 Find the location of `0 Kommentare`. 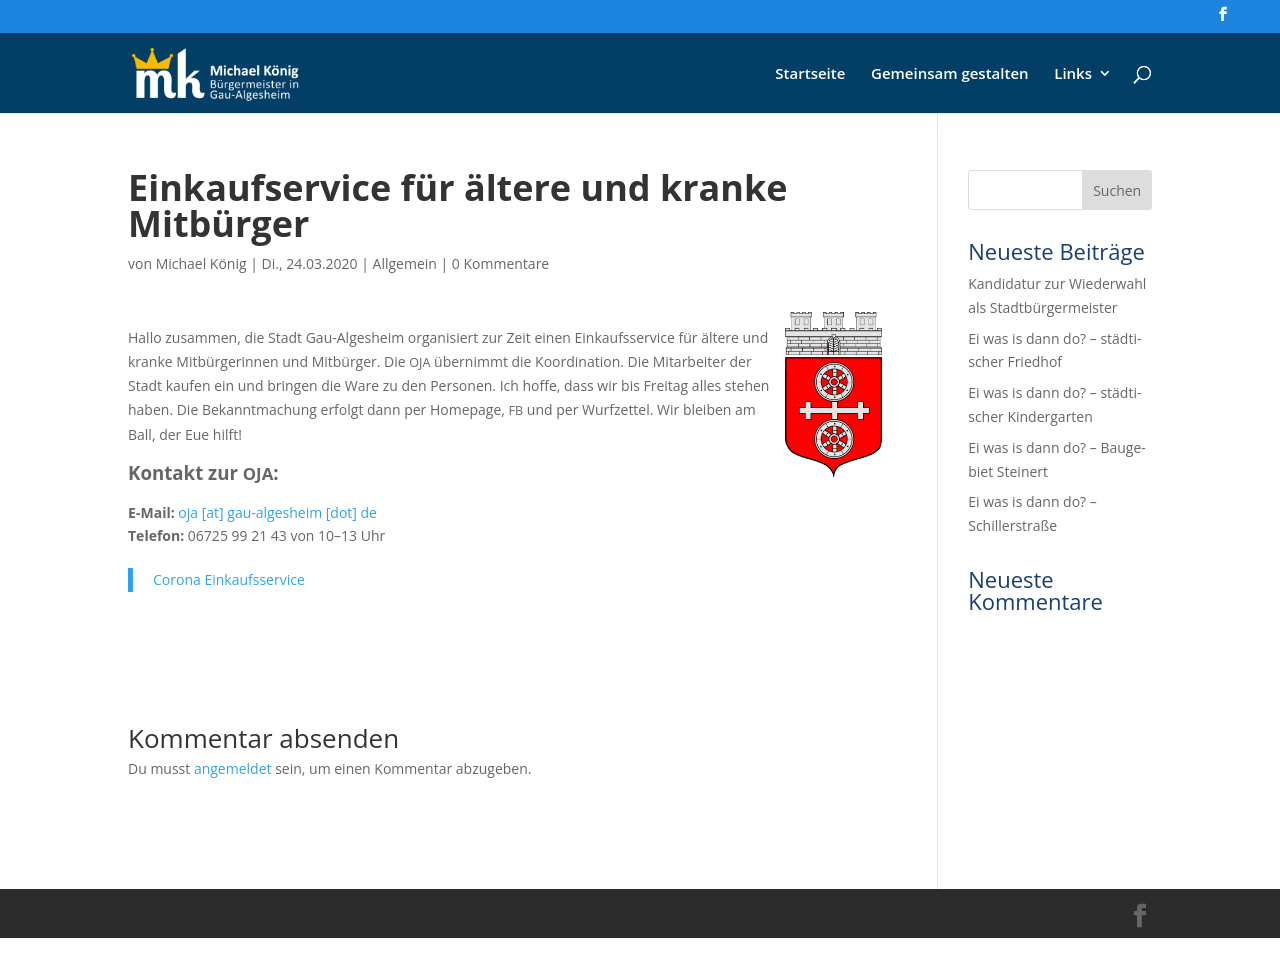

0 Kommentare is located at coordinates (500, 263).